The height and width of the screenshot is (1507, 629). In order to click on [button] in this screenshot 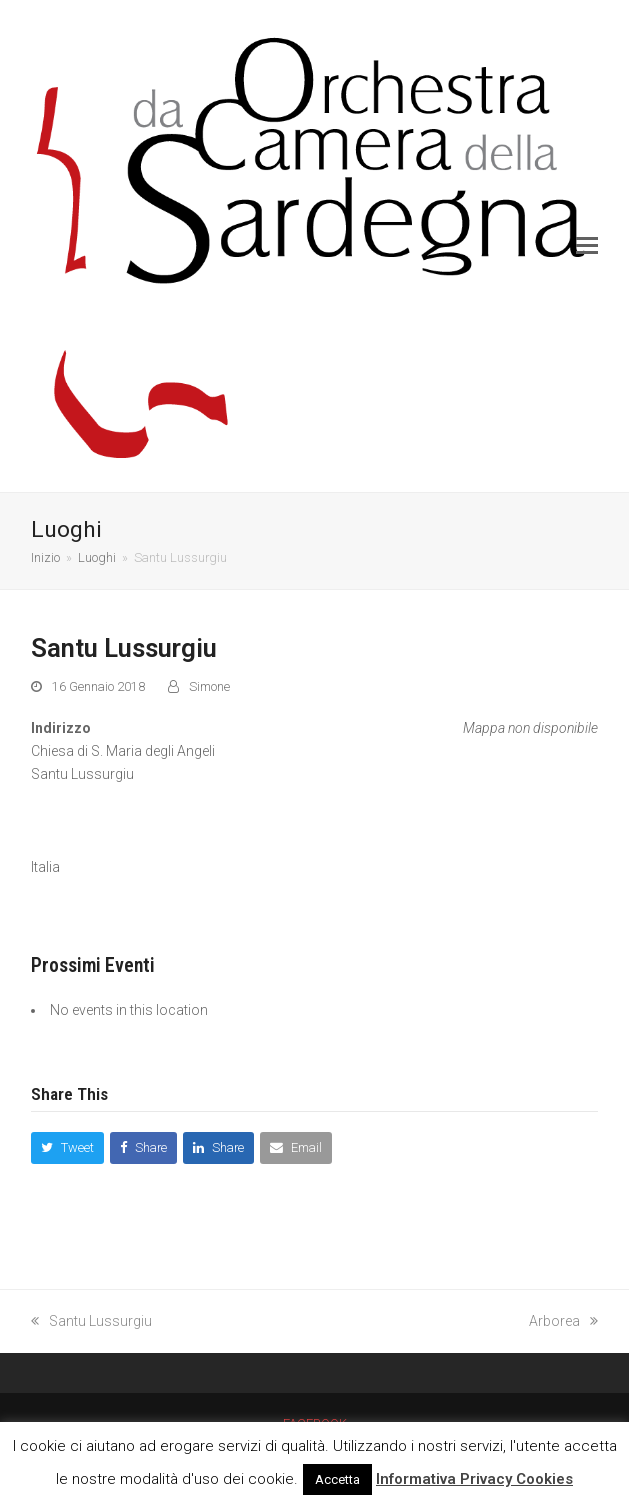, I will do `click(587, 246)`.